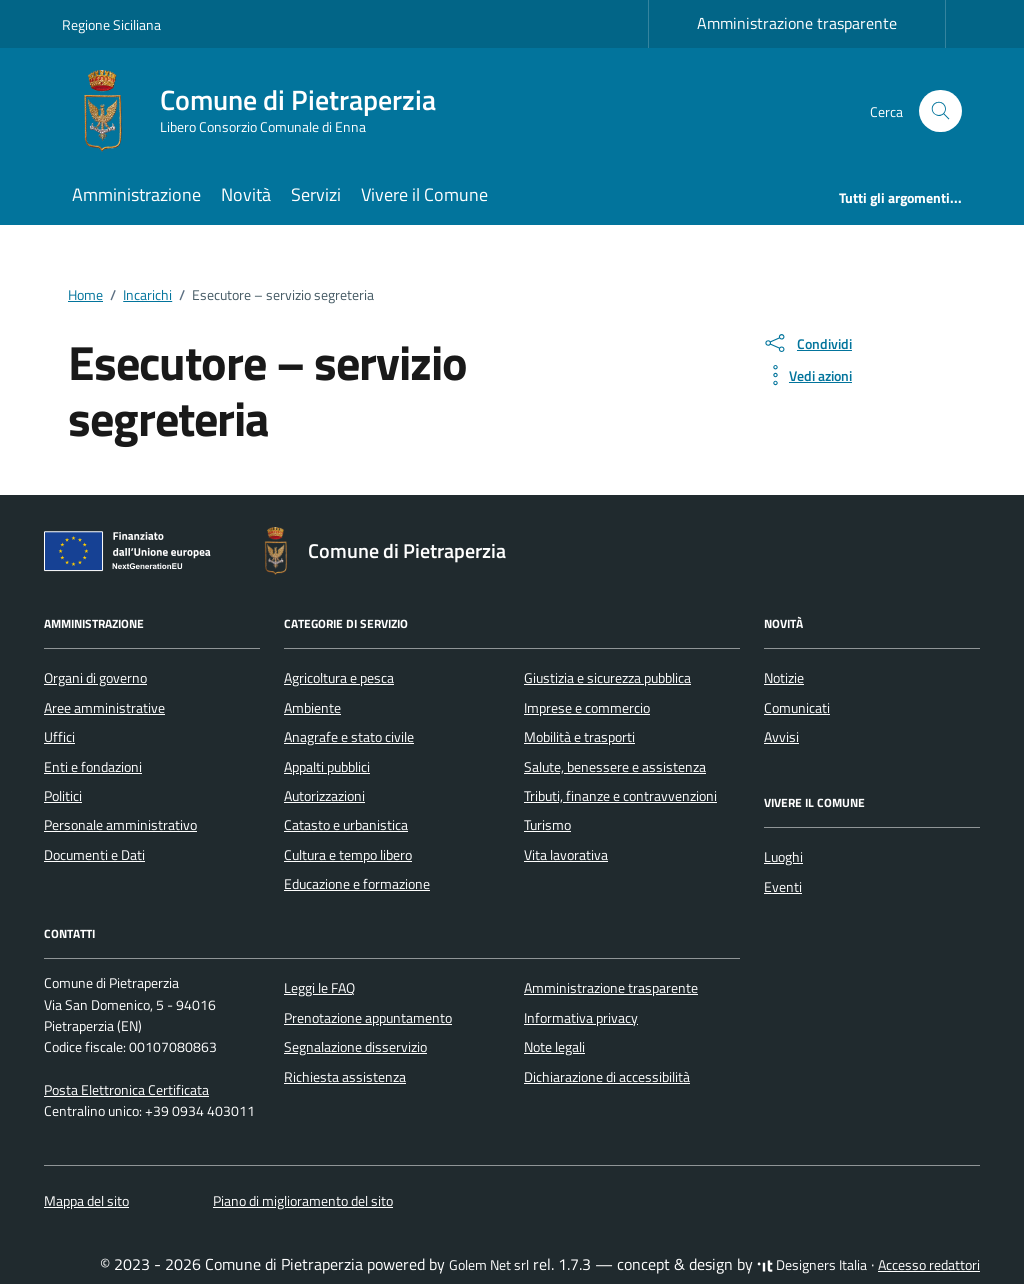  What do you see at coordinates (126, 1090) in the screenshot?
I see `Posta Elettronica Certificata` at bounding box center [126, 1090].